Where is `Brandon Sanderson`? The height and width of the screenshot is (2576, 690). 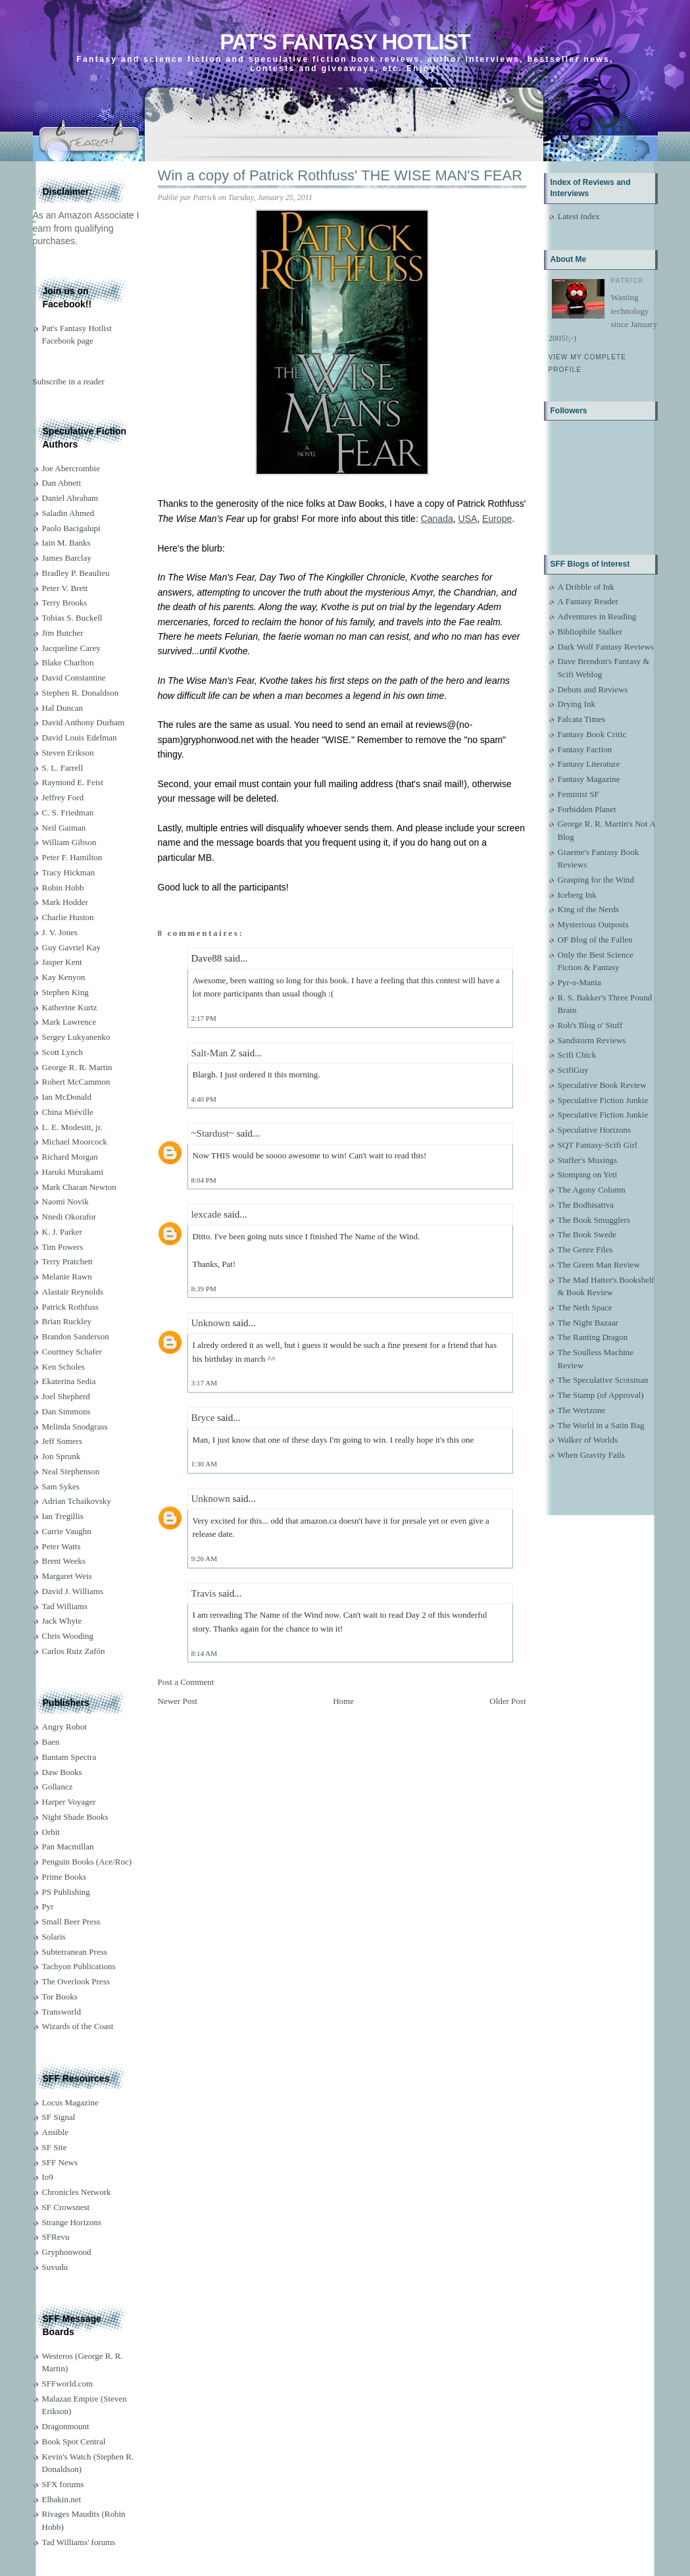 Brandon Sanderson is located at coordinates (75, 1336).